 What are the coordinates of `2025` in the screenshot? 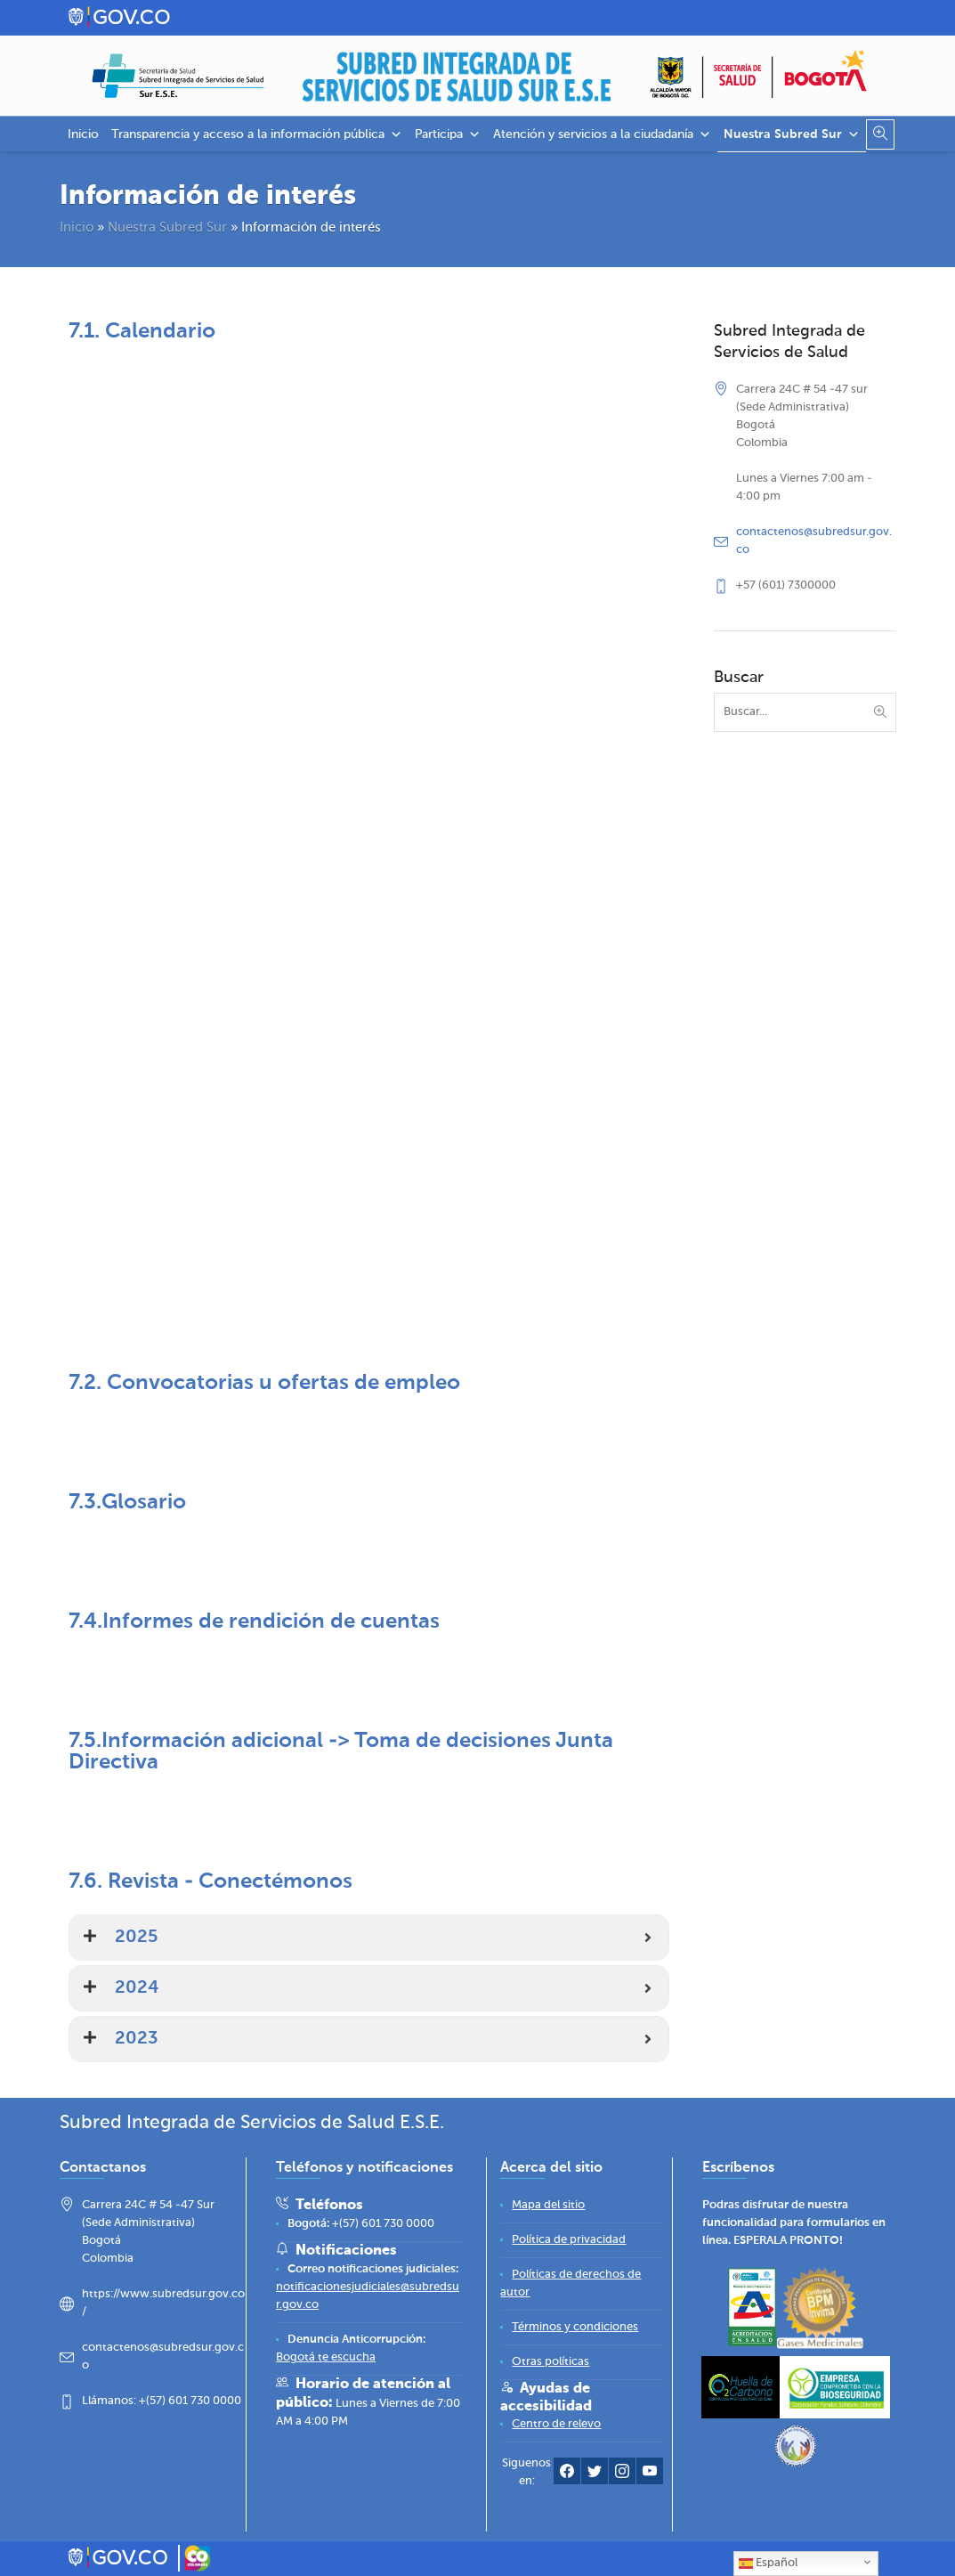 It's located at (136, 1937).